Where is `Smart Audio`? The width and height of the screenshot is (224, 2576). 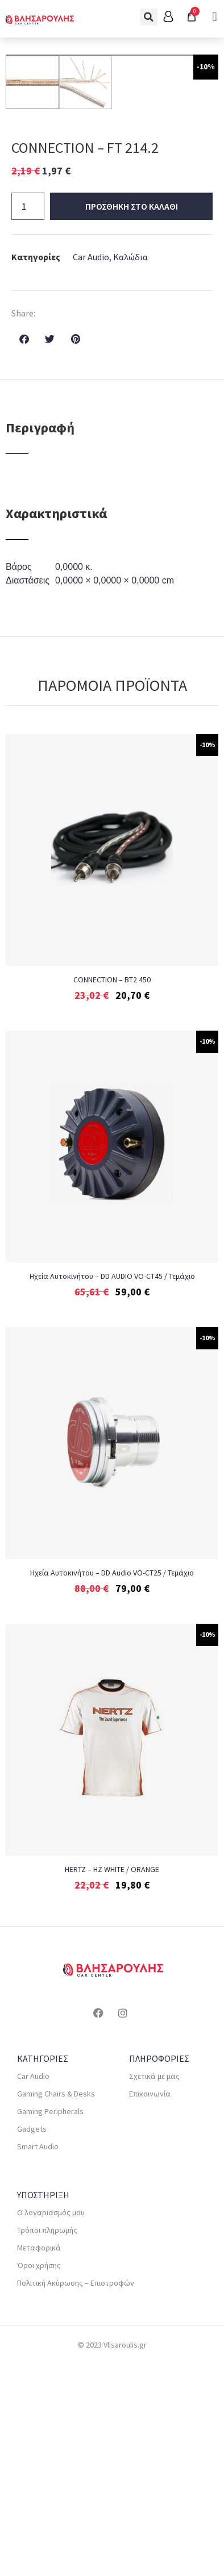
Smart Audio is located at coordinates (38, 2358).